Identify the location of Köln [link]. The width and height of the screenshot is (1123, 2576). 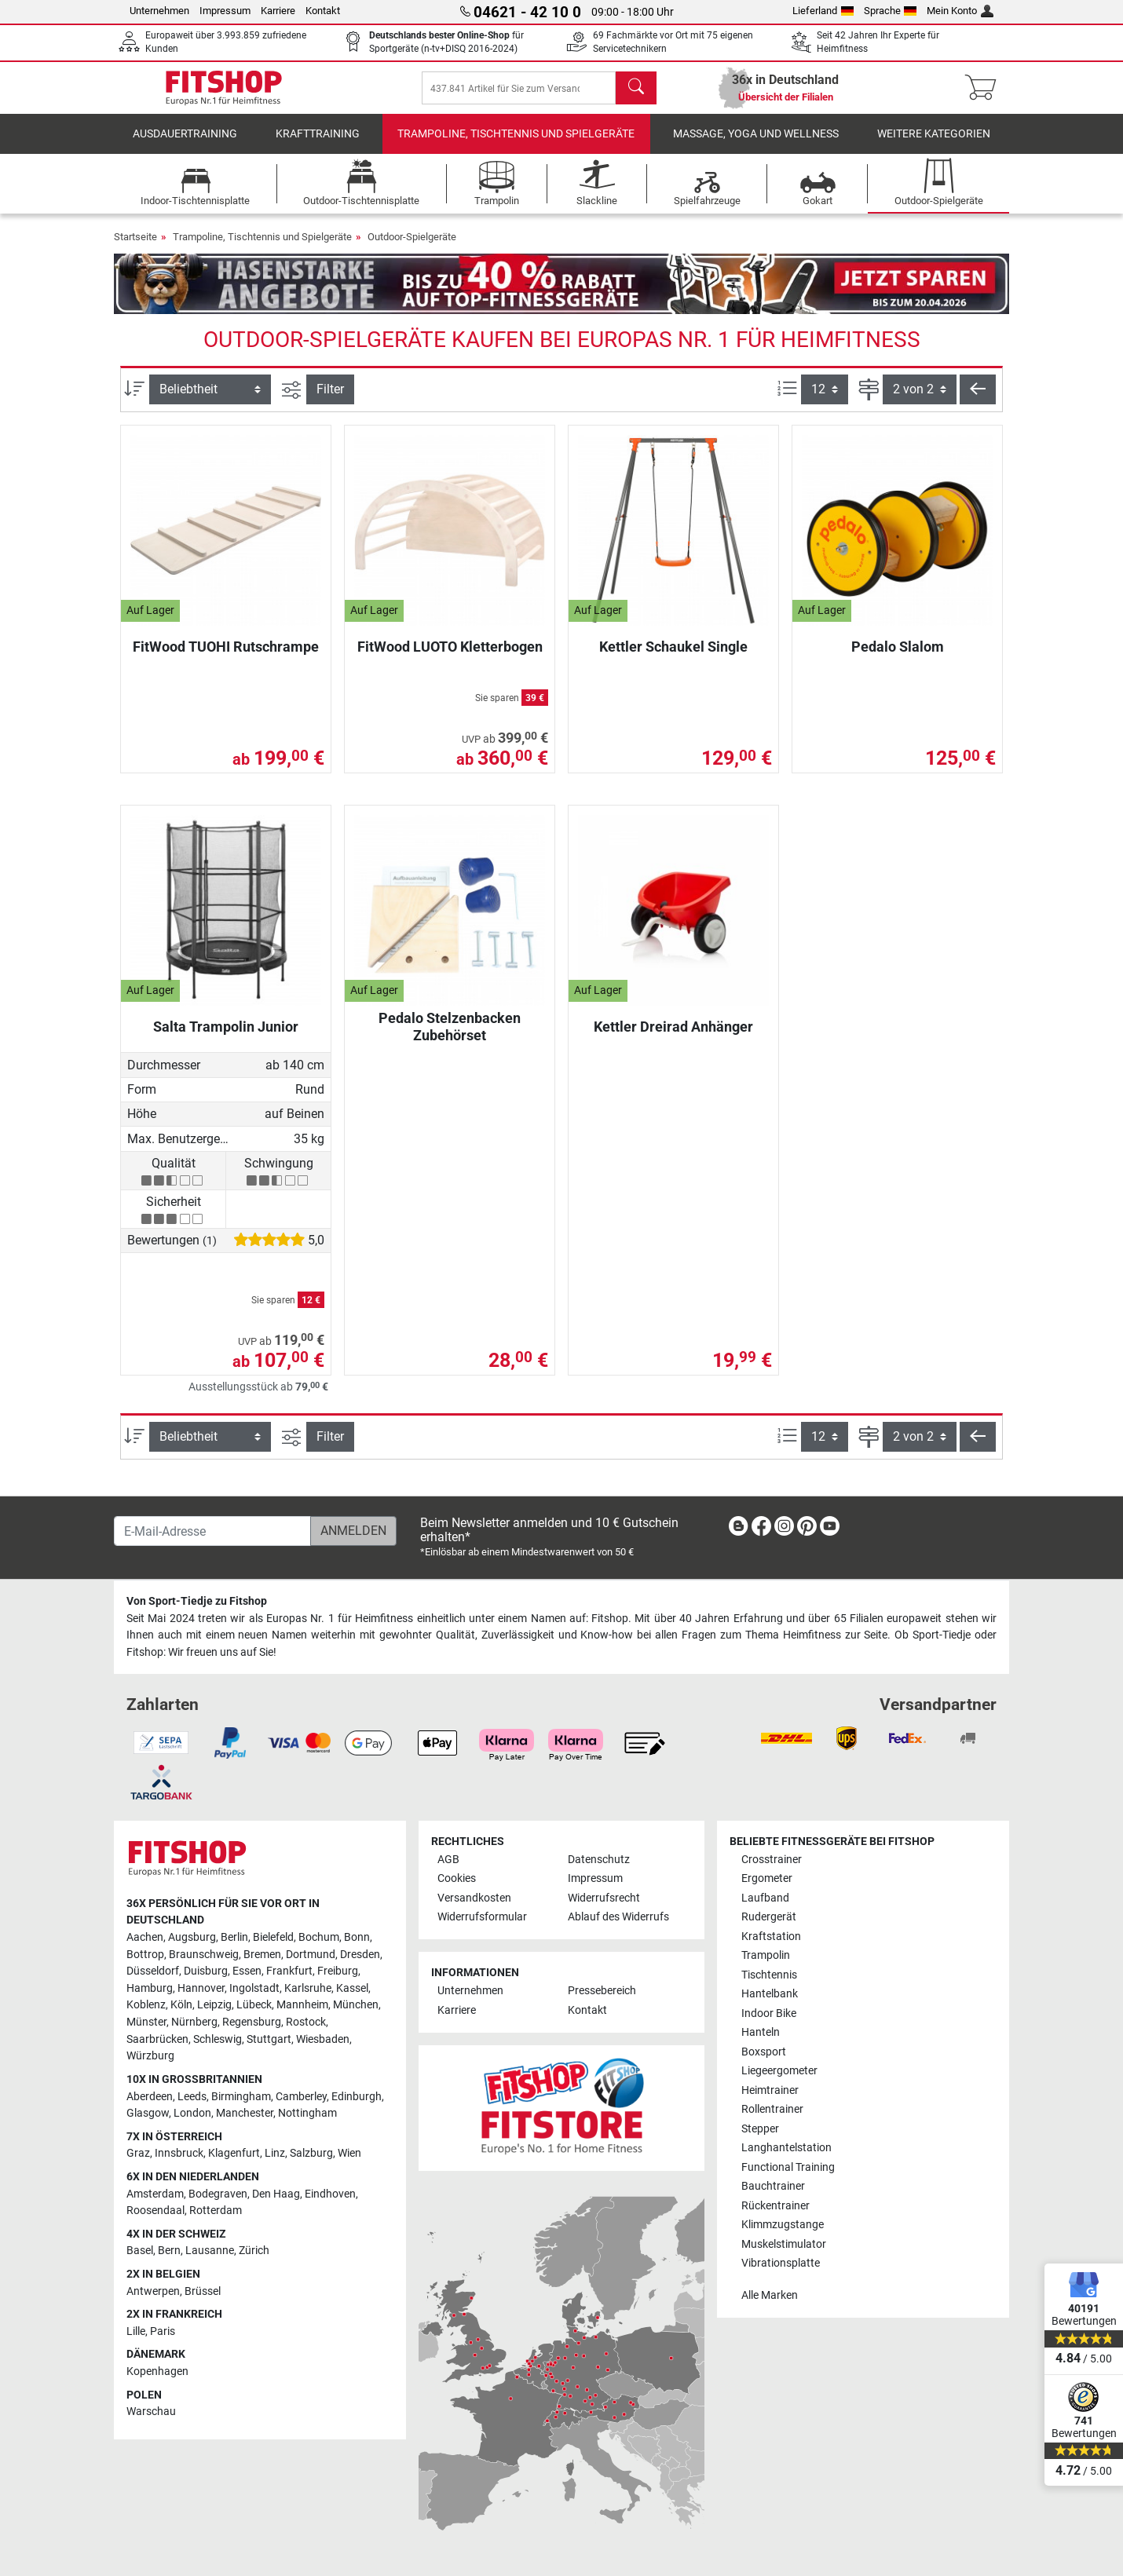
(181, 2004).